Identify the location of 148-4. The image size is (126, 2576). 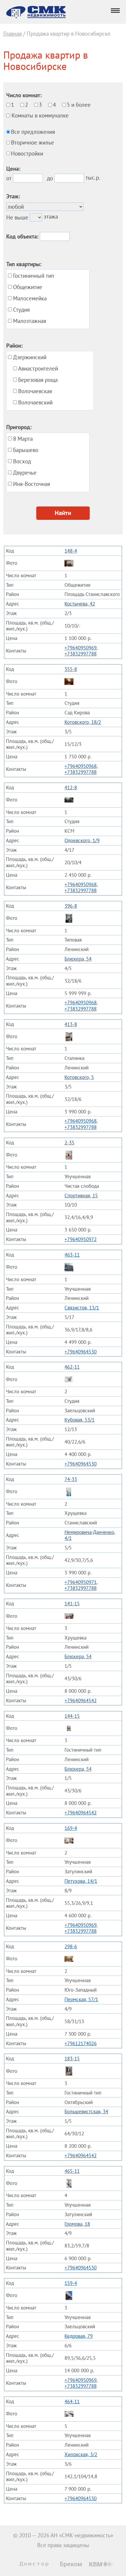
(70, 550).